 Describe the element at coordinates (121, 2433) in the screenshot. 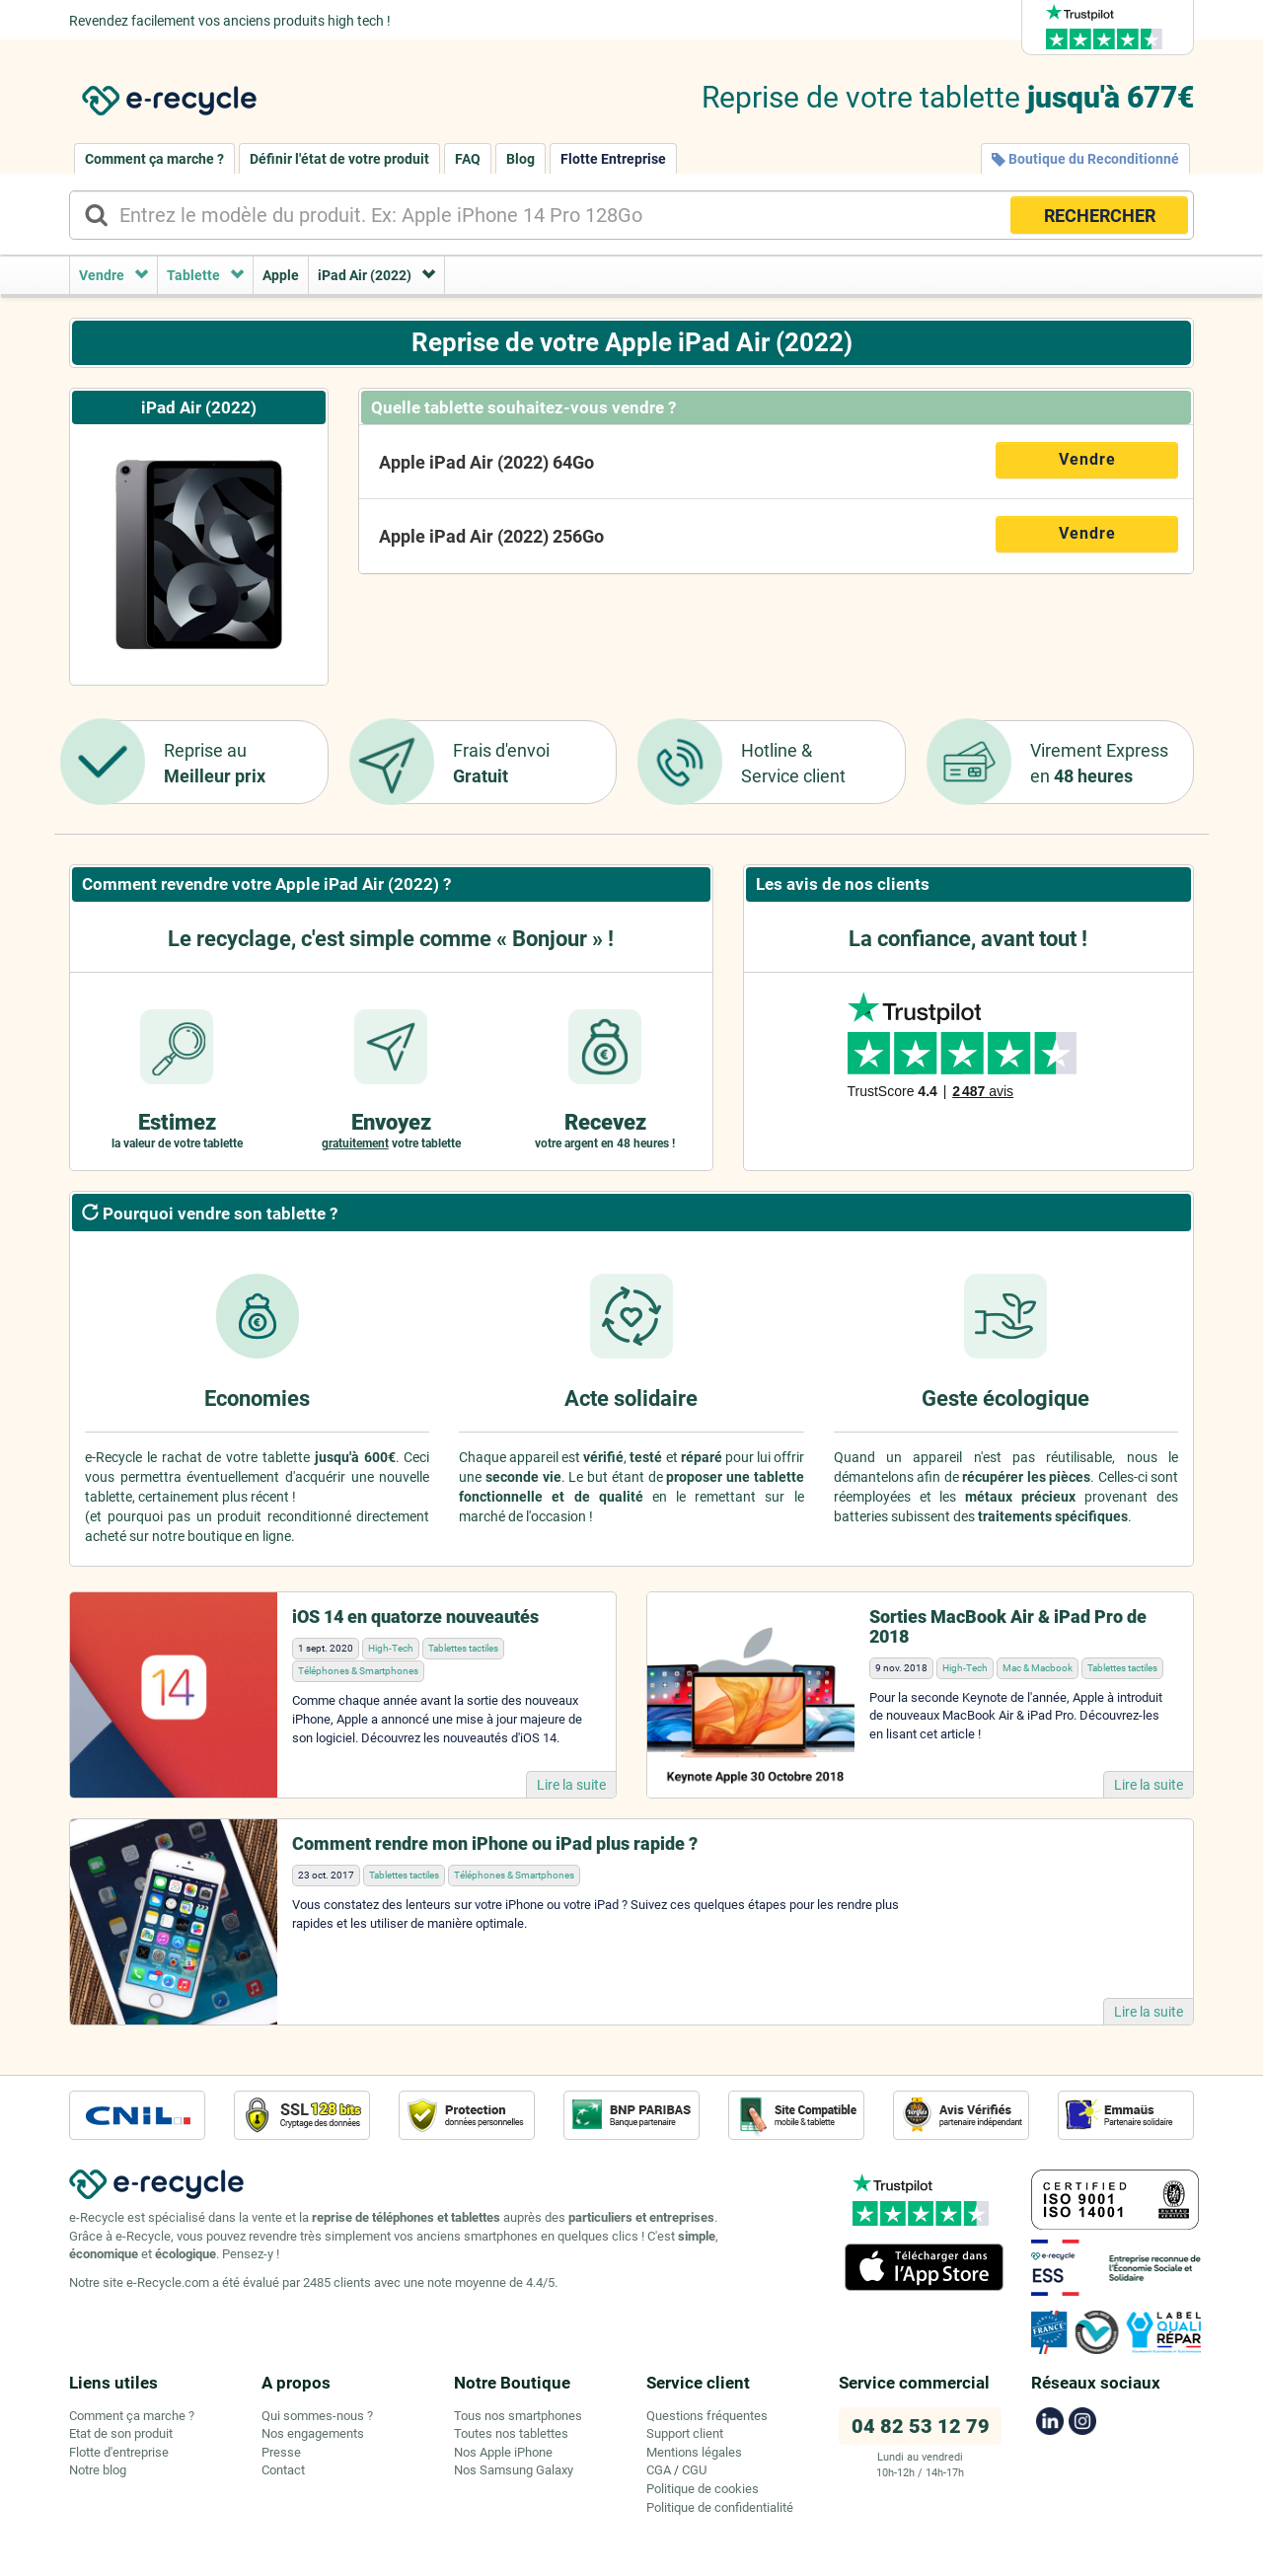

I see `Etat de son produit` at that location.